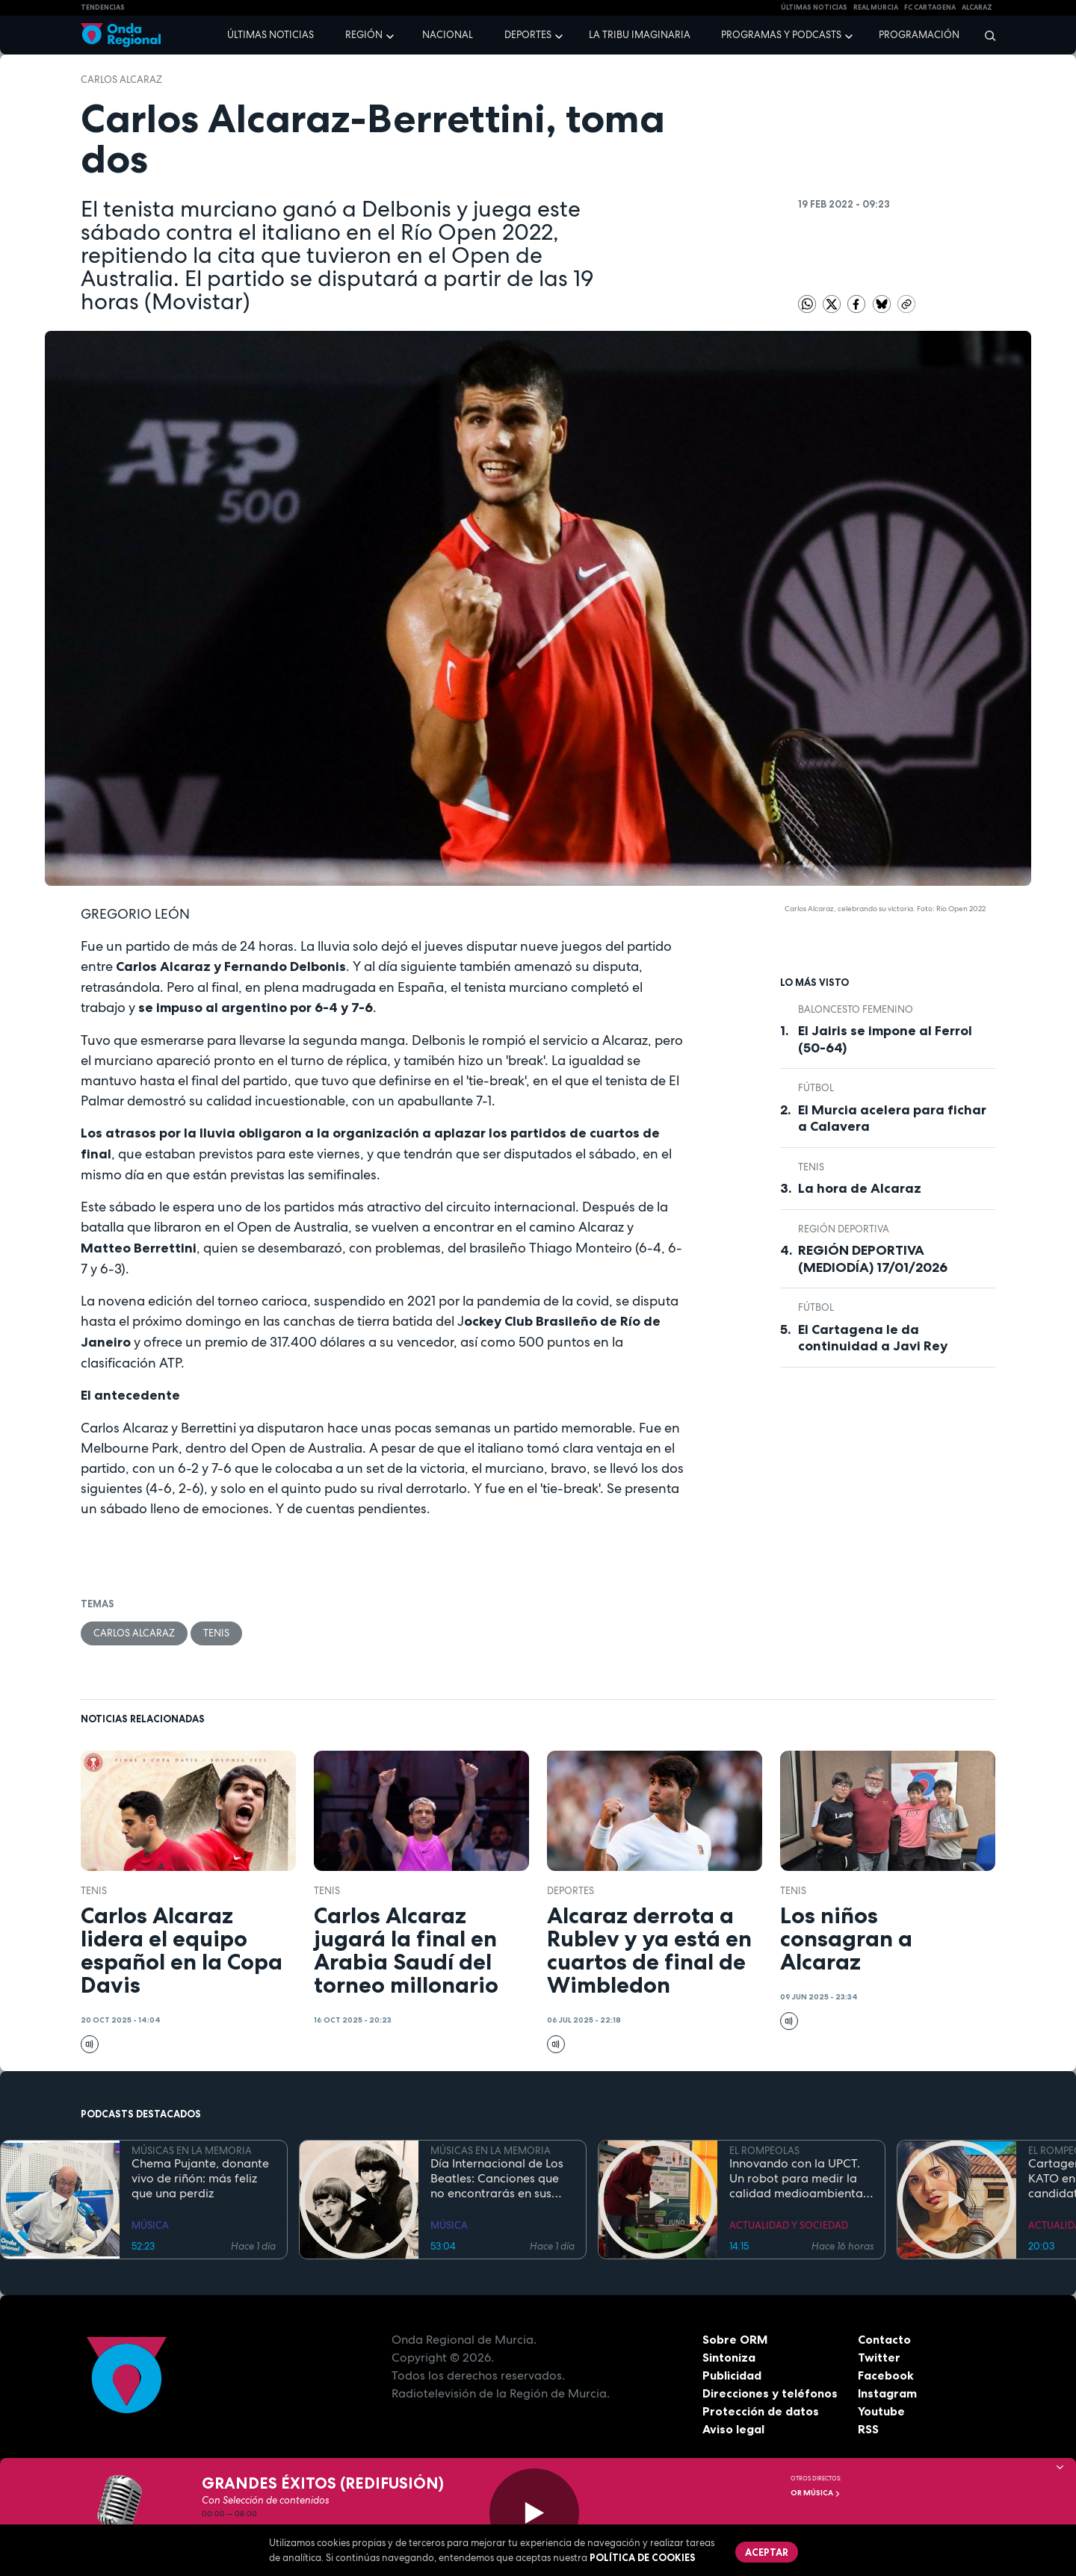 Image resolution: width=1076 pixels, height=2576 pixels. What do you see at coordinates (872, 1338) in the screenshot?
I see `El Cartagena le da continuidad a Javi Rey` at bounding box center [872, 1338].